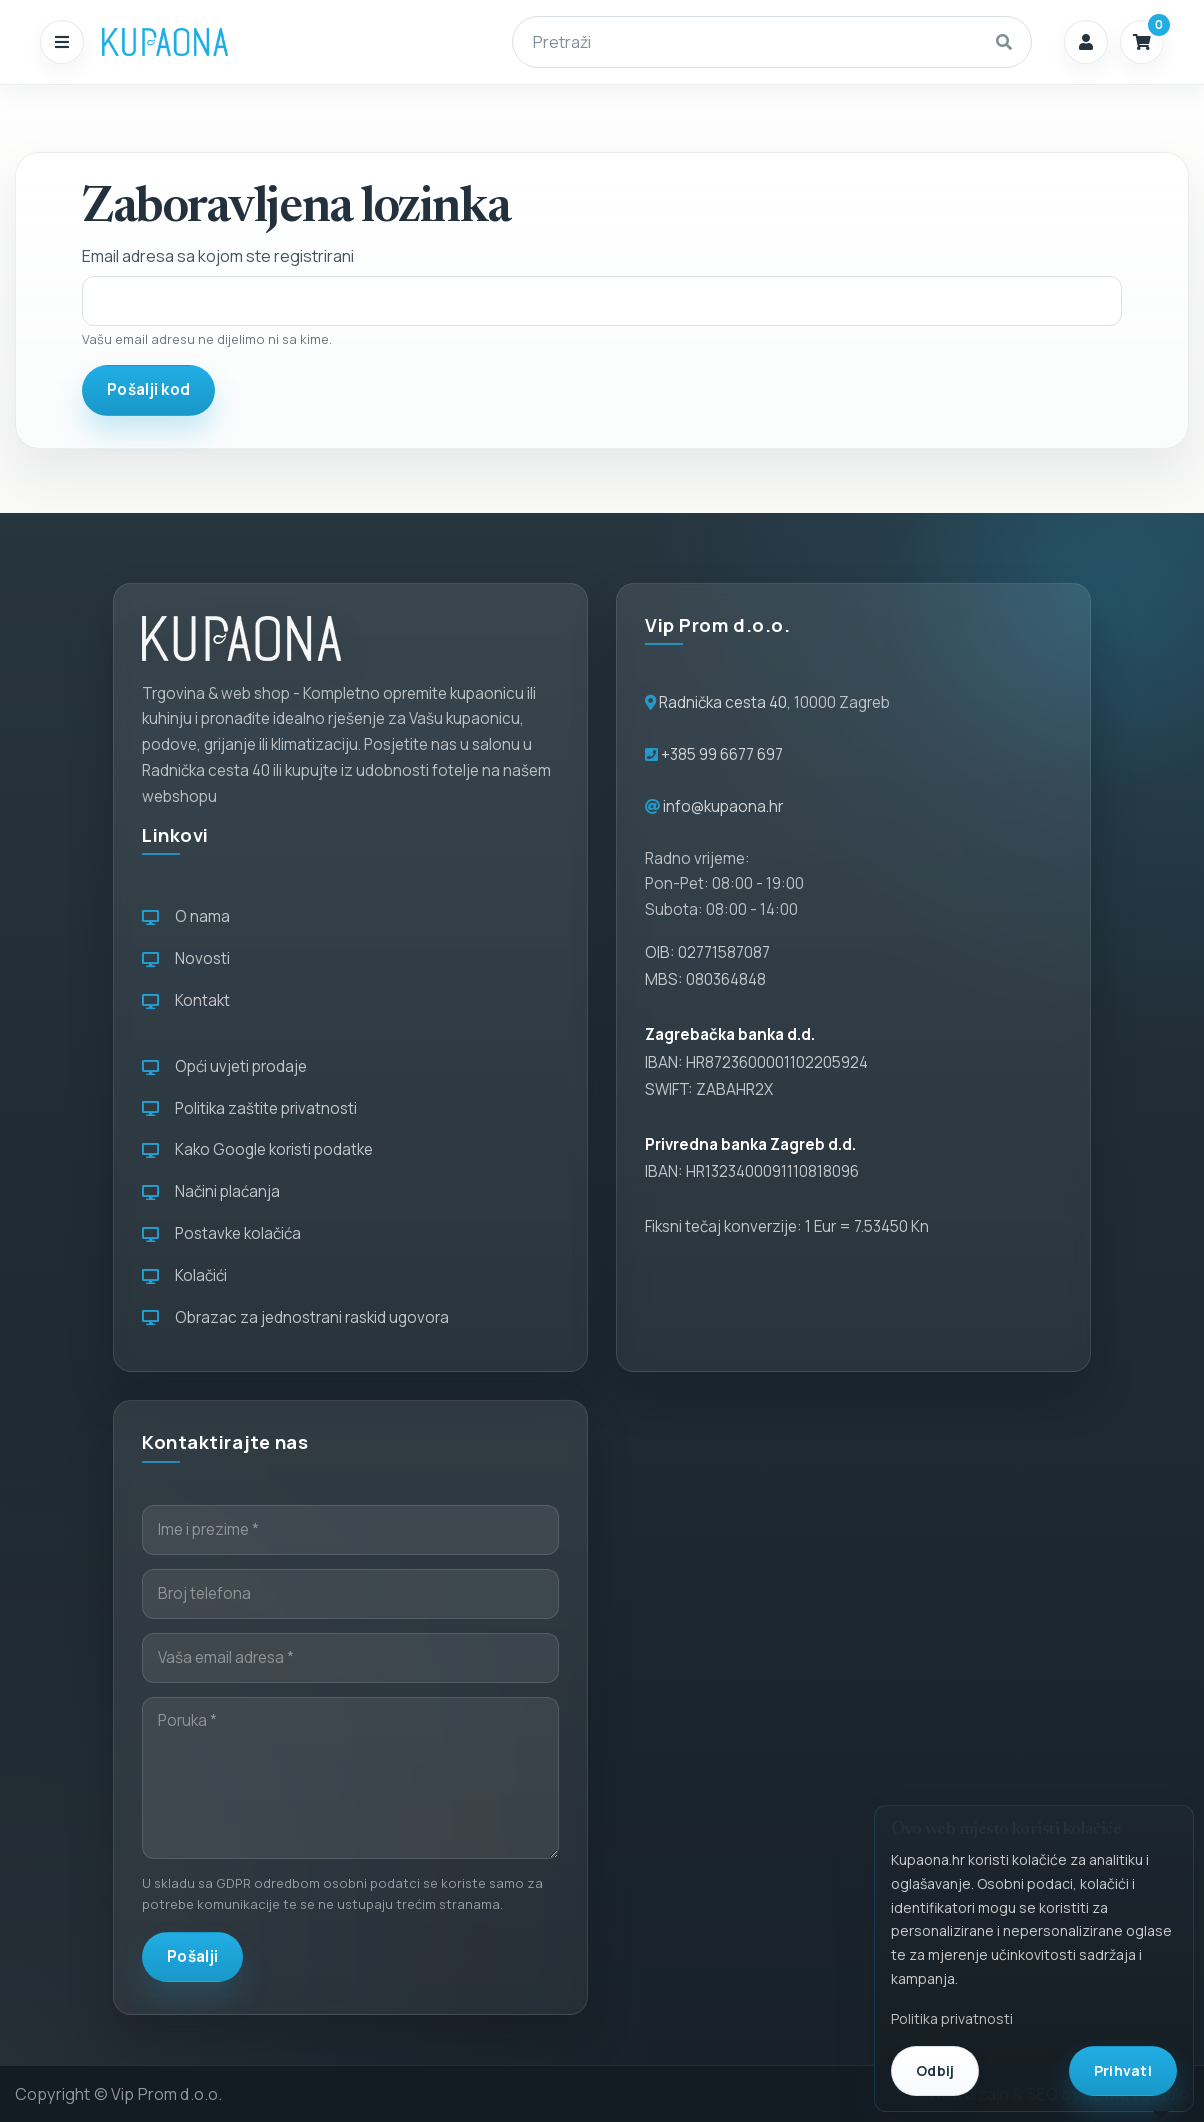 The image size is (1204, 2122). I want to click on info@kupaona.hr, so click(723, 806).